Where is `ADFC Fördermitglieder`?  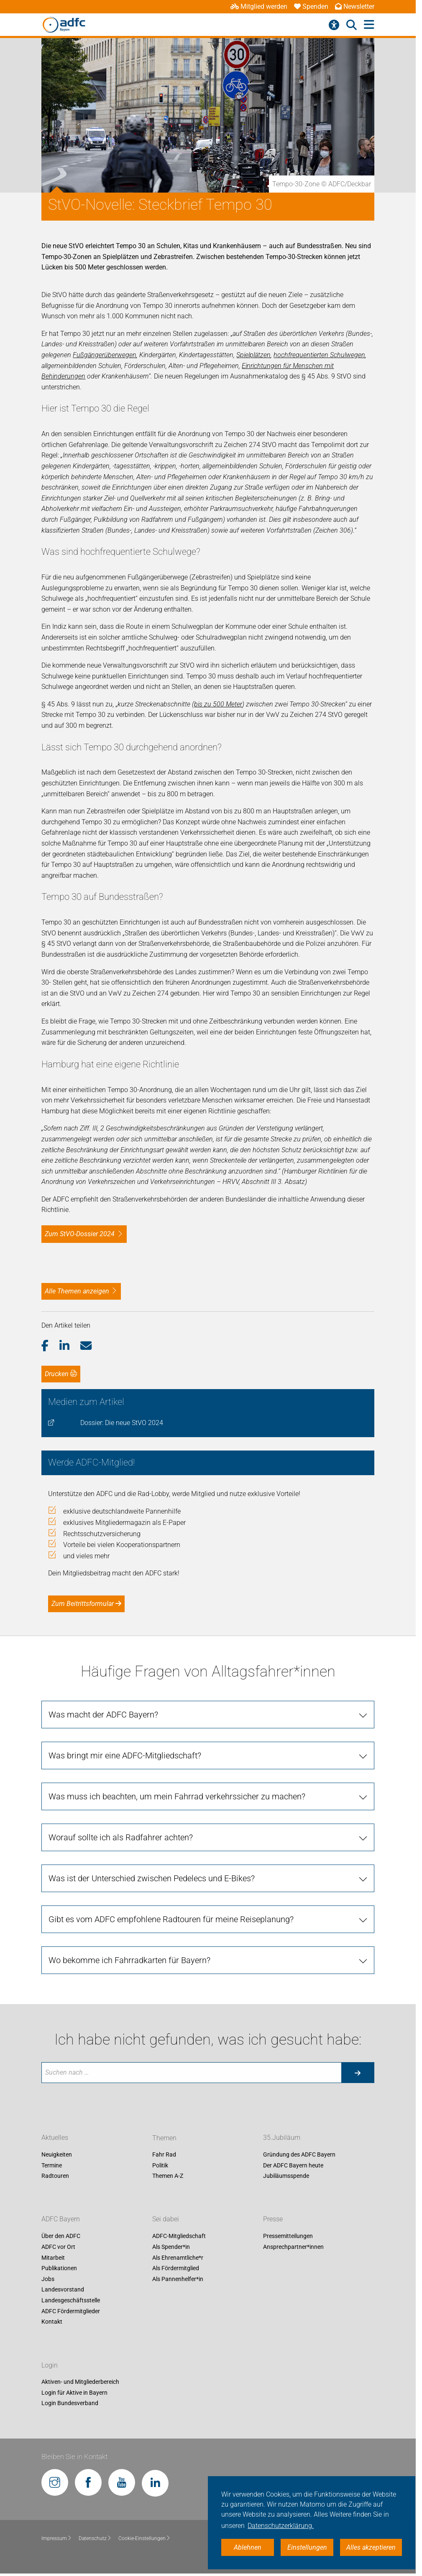 ADFC Fördermitglieder is located at coordinates (70, 2311).